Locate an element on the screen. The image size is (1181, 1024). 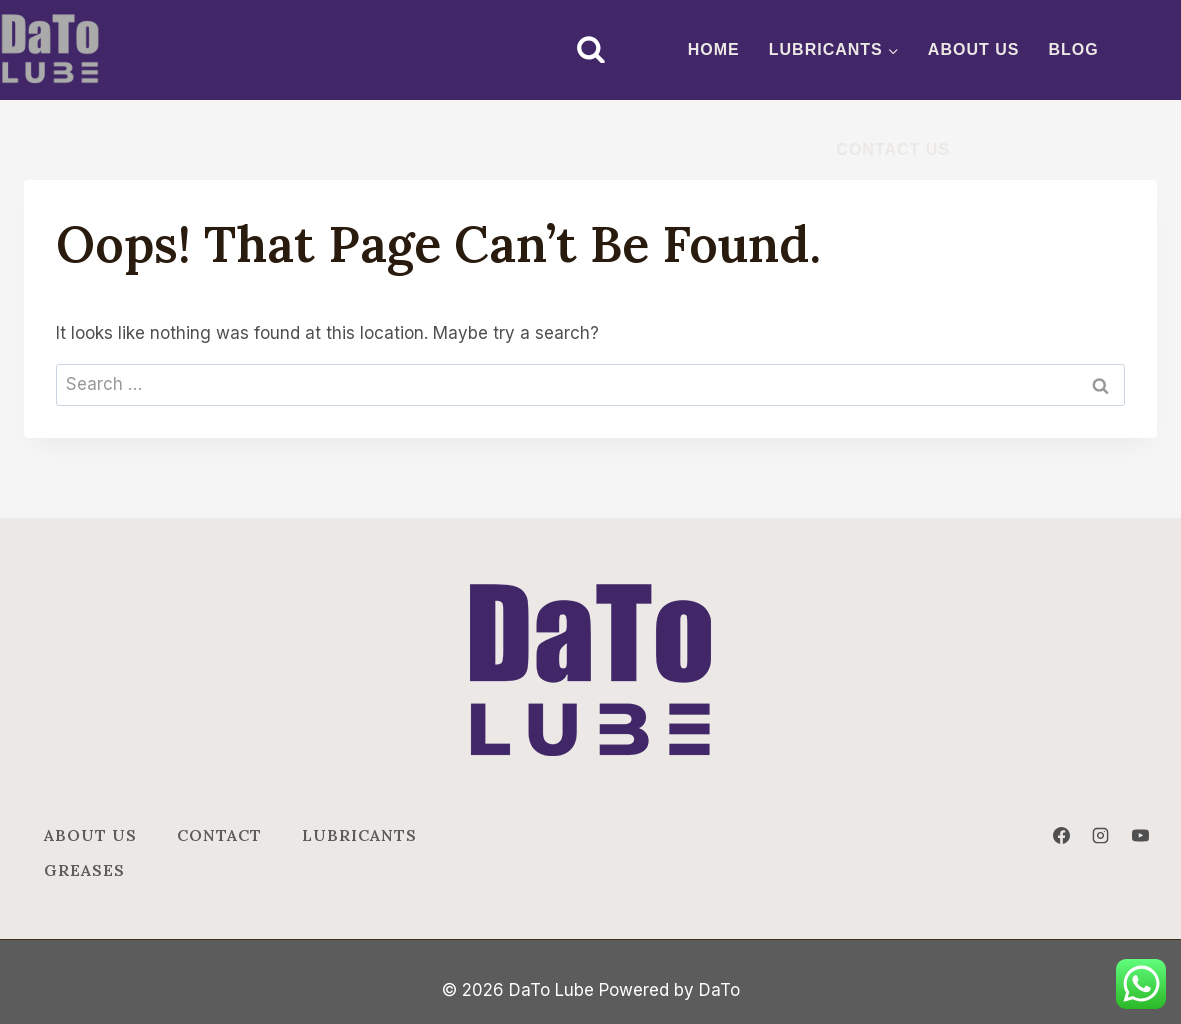
CONTACT US is located at coordinates (893, 149).